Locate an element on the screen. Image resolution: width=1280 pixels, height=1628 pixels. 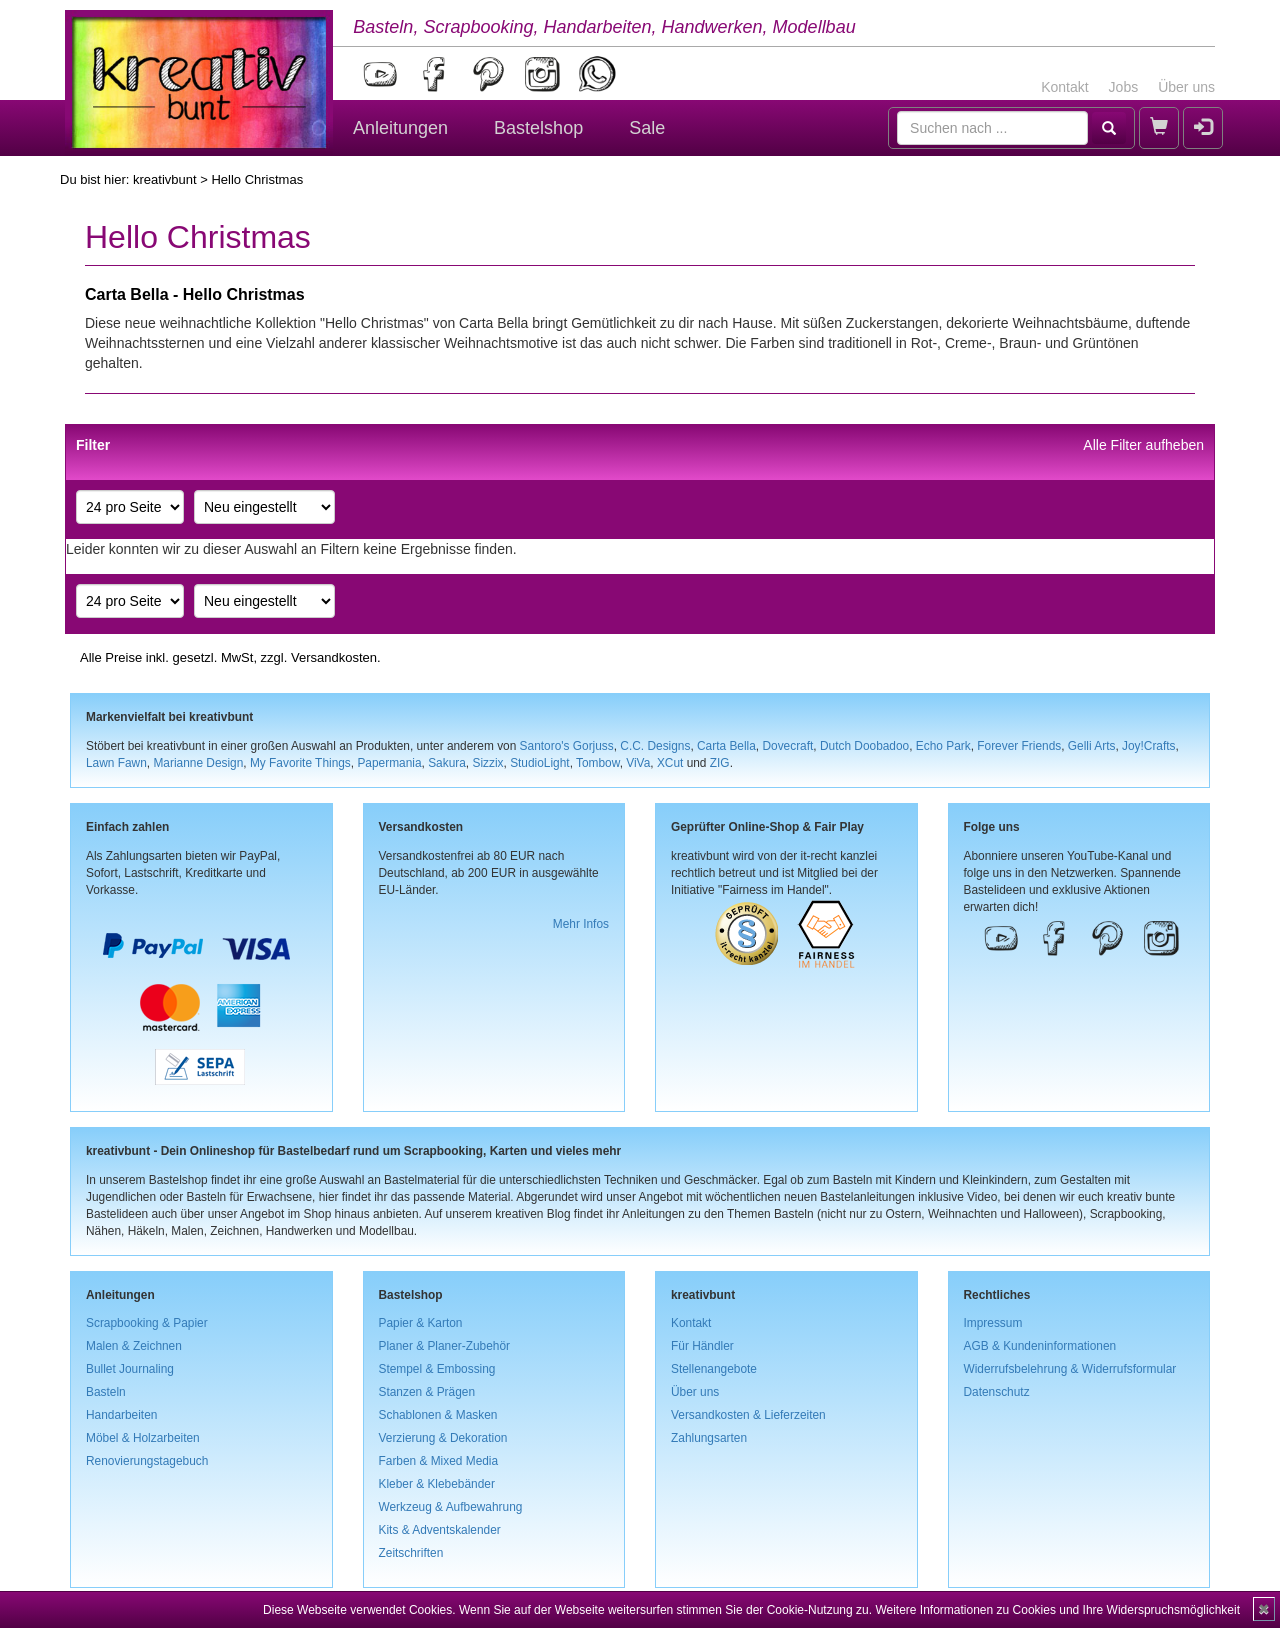
Zeitschriften is located at coordinates (411, 1553).